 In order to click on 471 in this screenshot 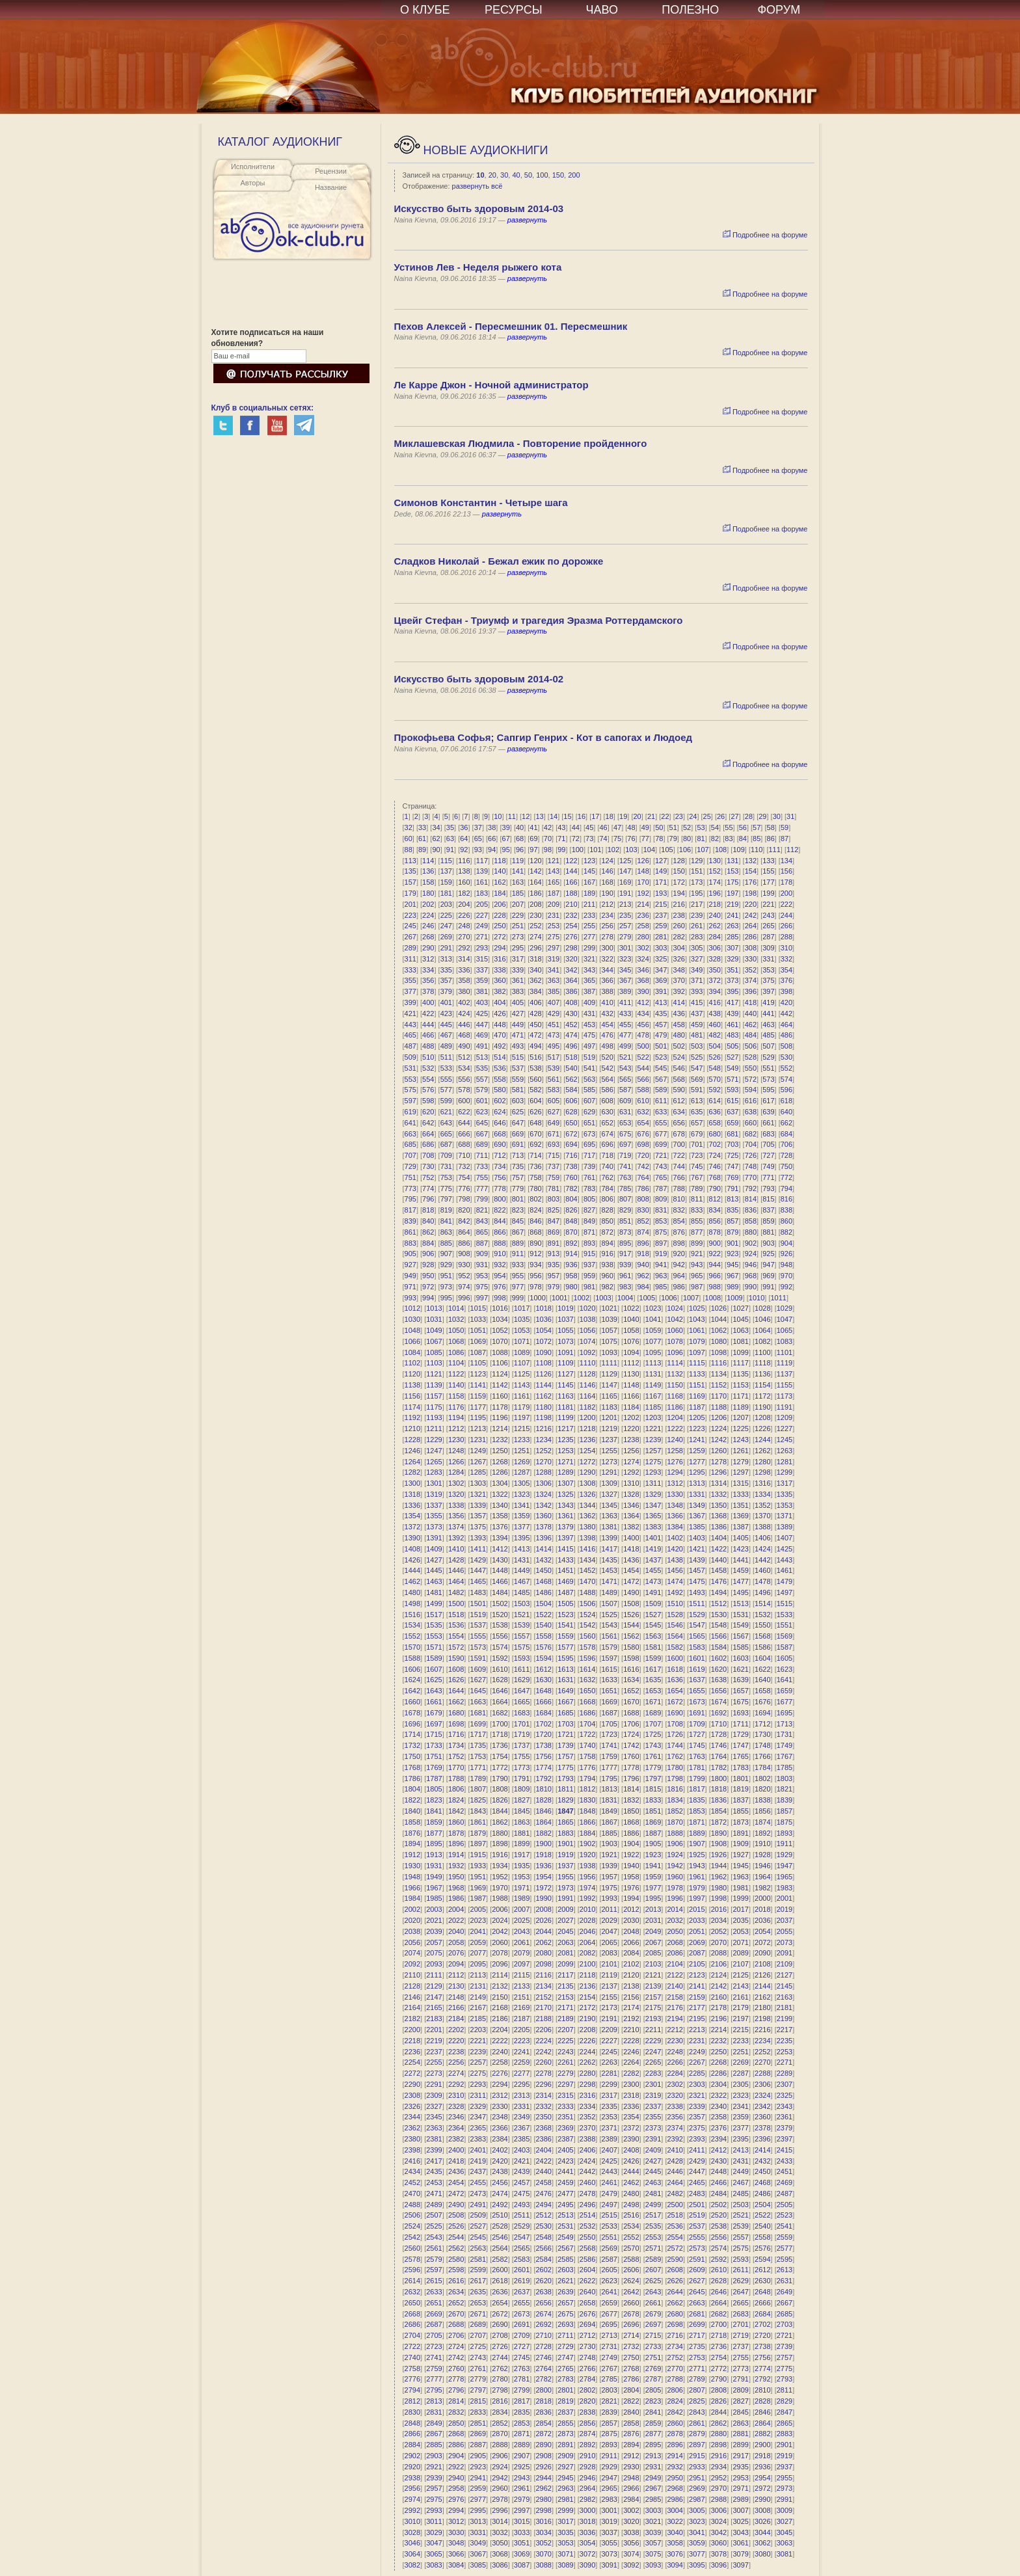, I will do `click(518, 1035)`.